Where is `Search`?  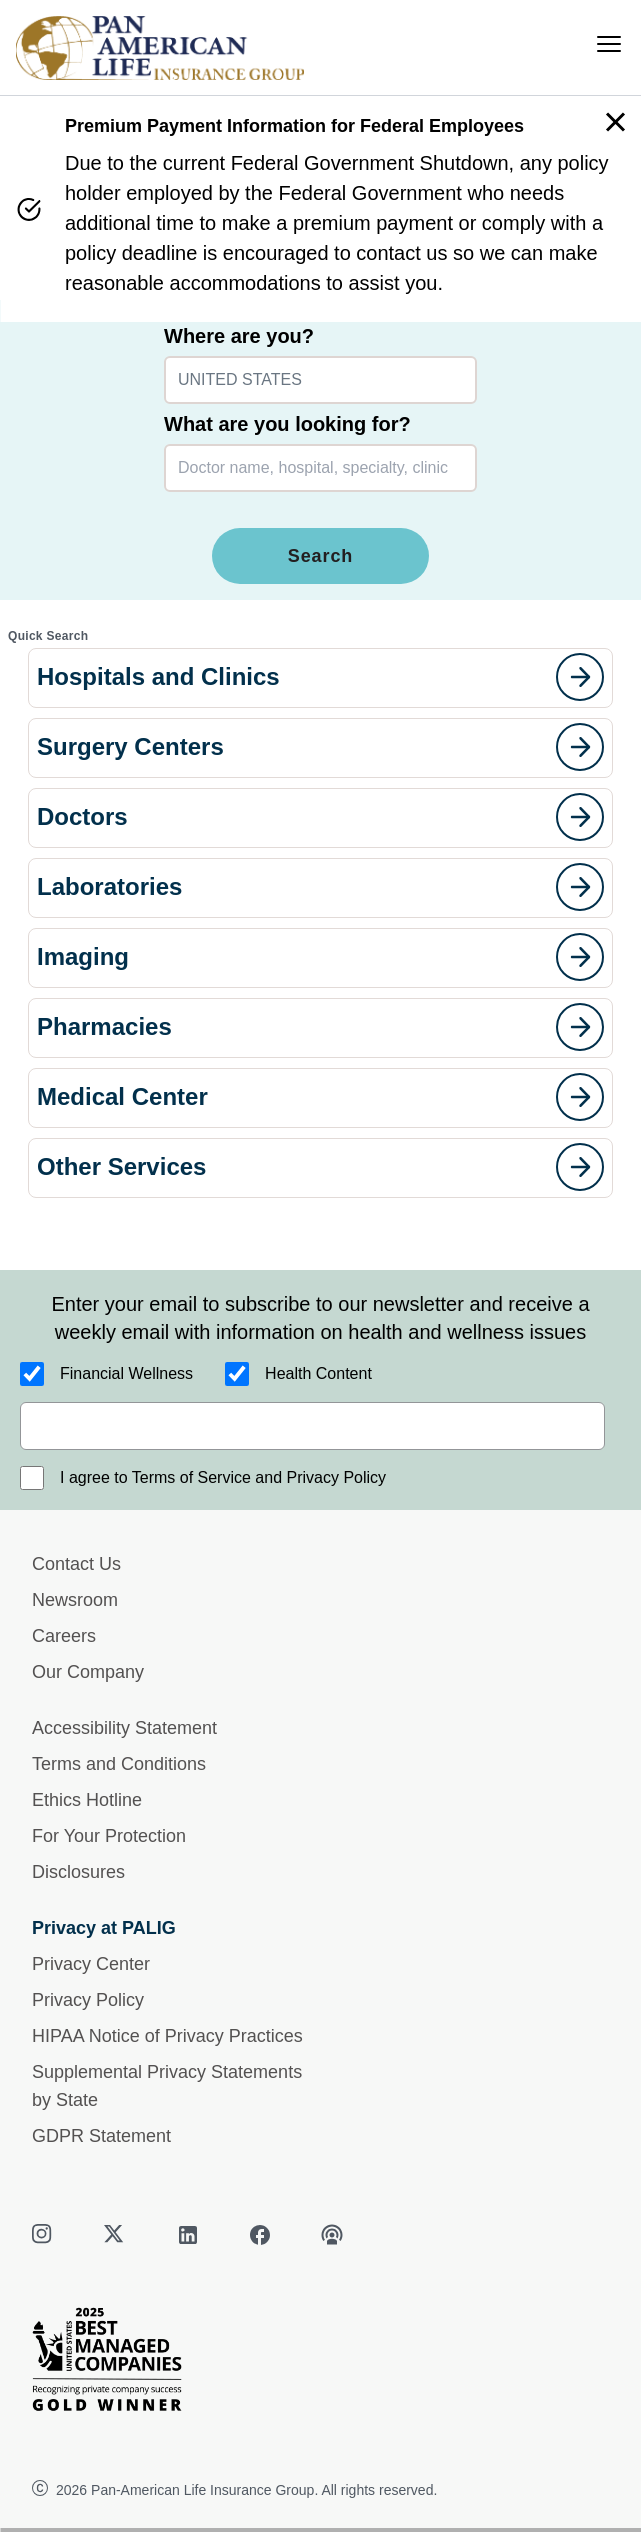 Search is located at coordinates (320, 556).